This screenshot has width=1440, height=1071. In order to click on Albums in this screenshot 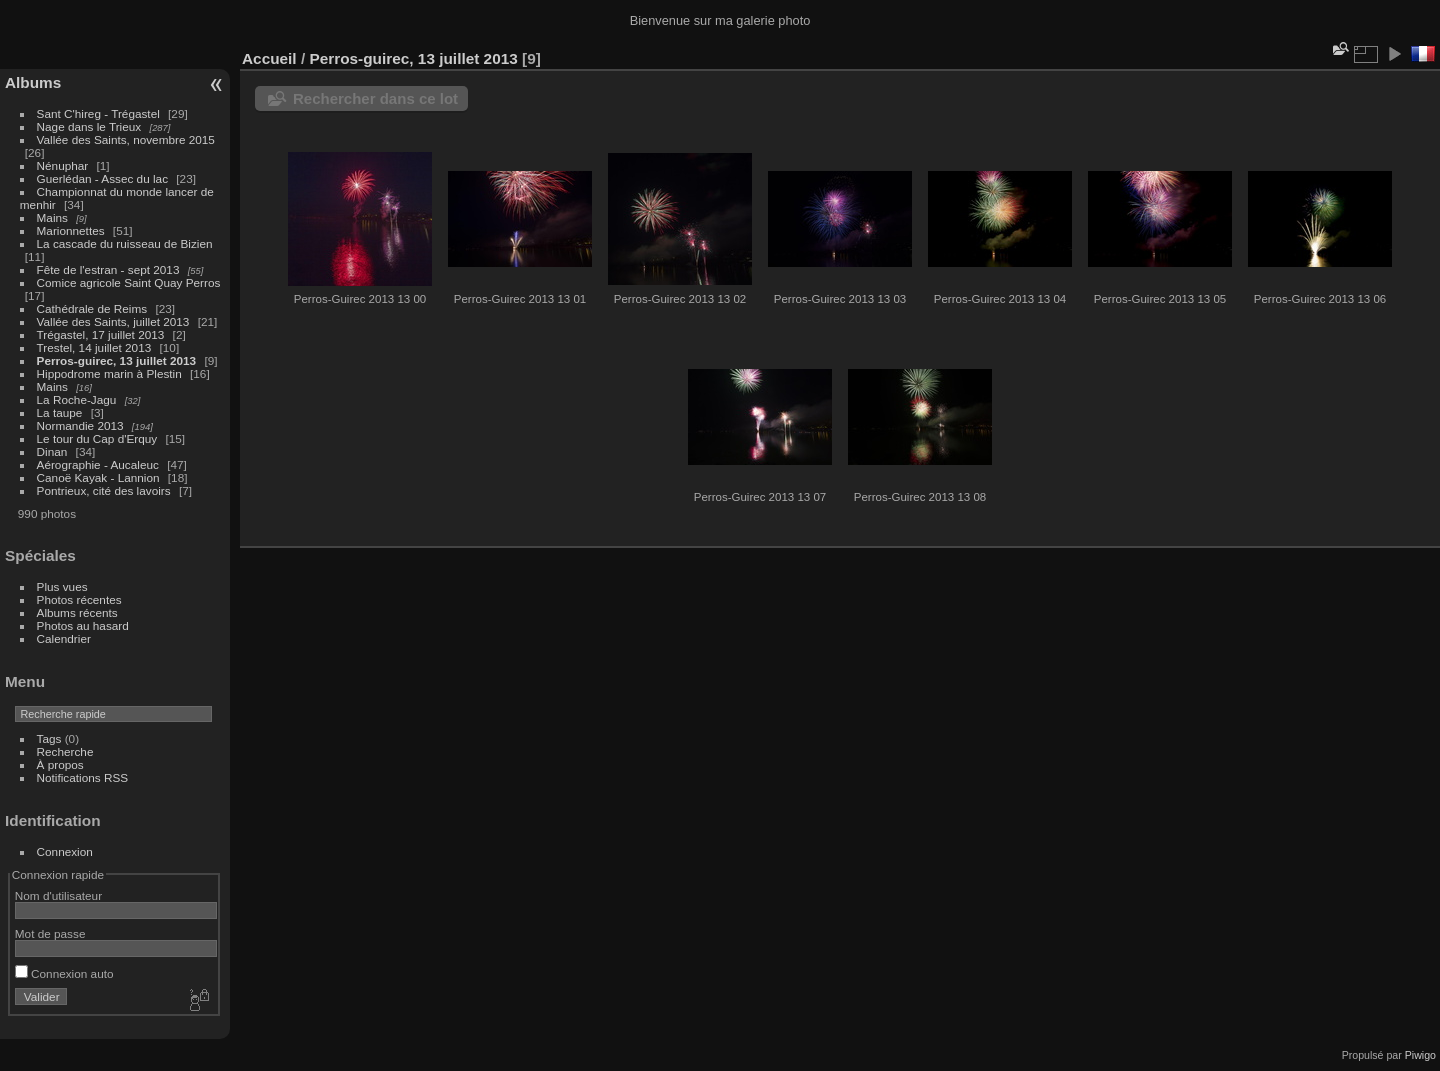, I will do `click(33, 82)`.